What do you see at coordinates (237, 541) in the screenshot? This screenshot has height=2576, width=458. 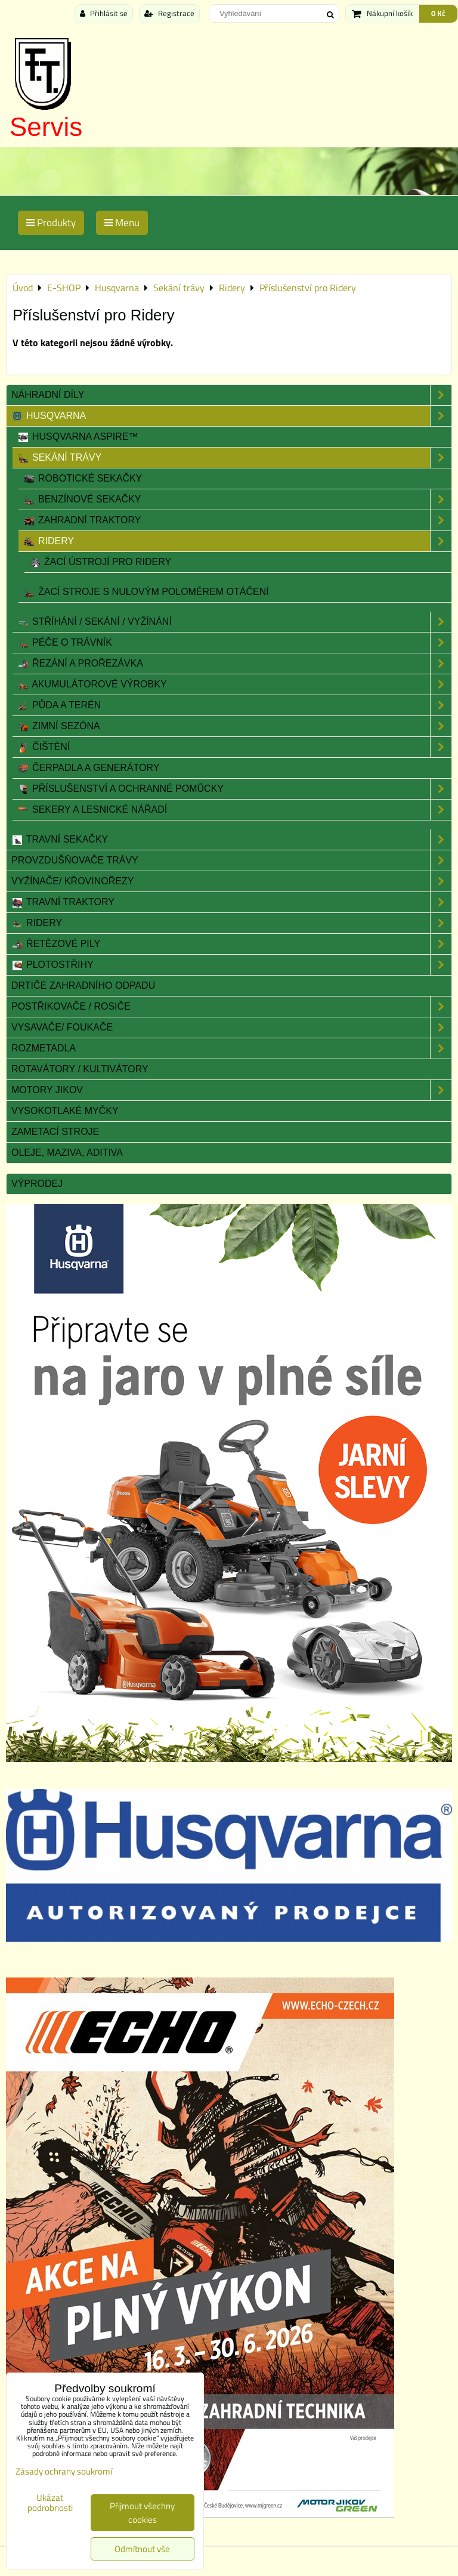 I see `Ridery` at bounding box center [237, 541].